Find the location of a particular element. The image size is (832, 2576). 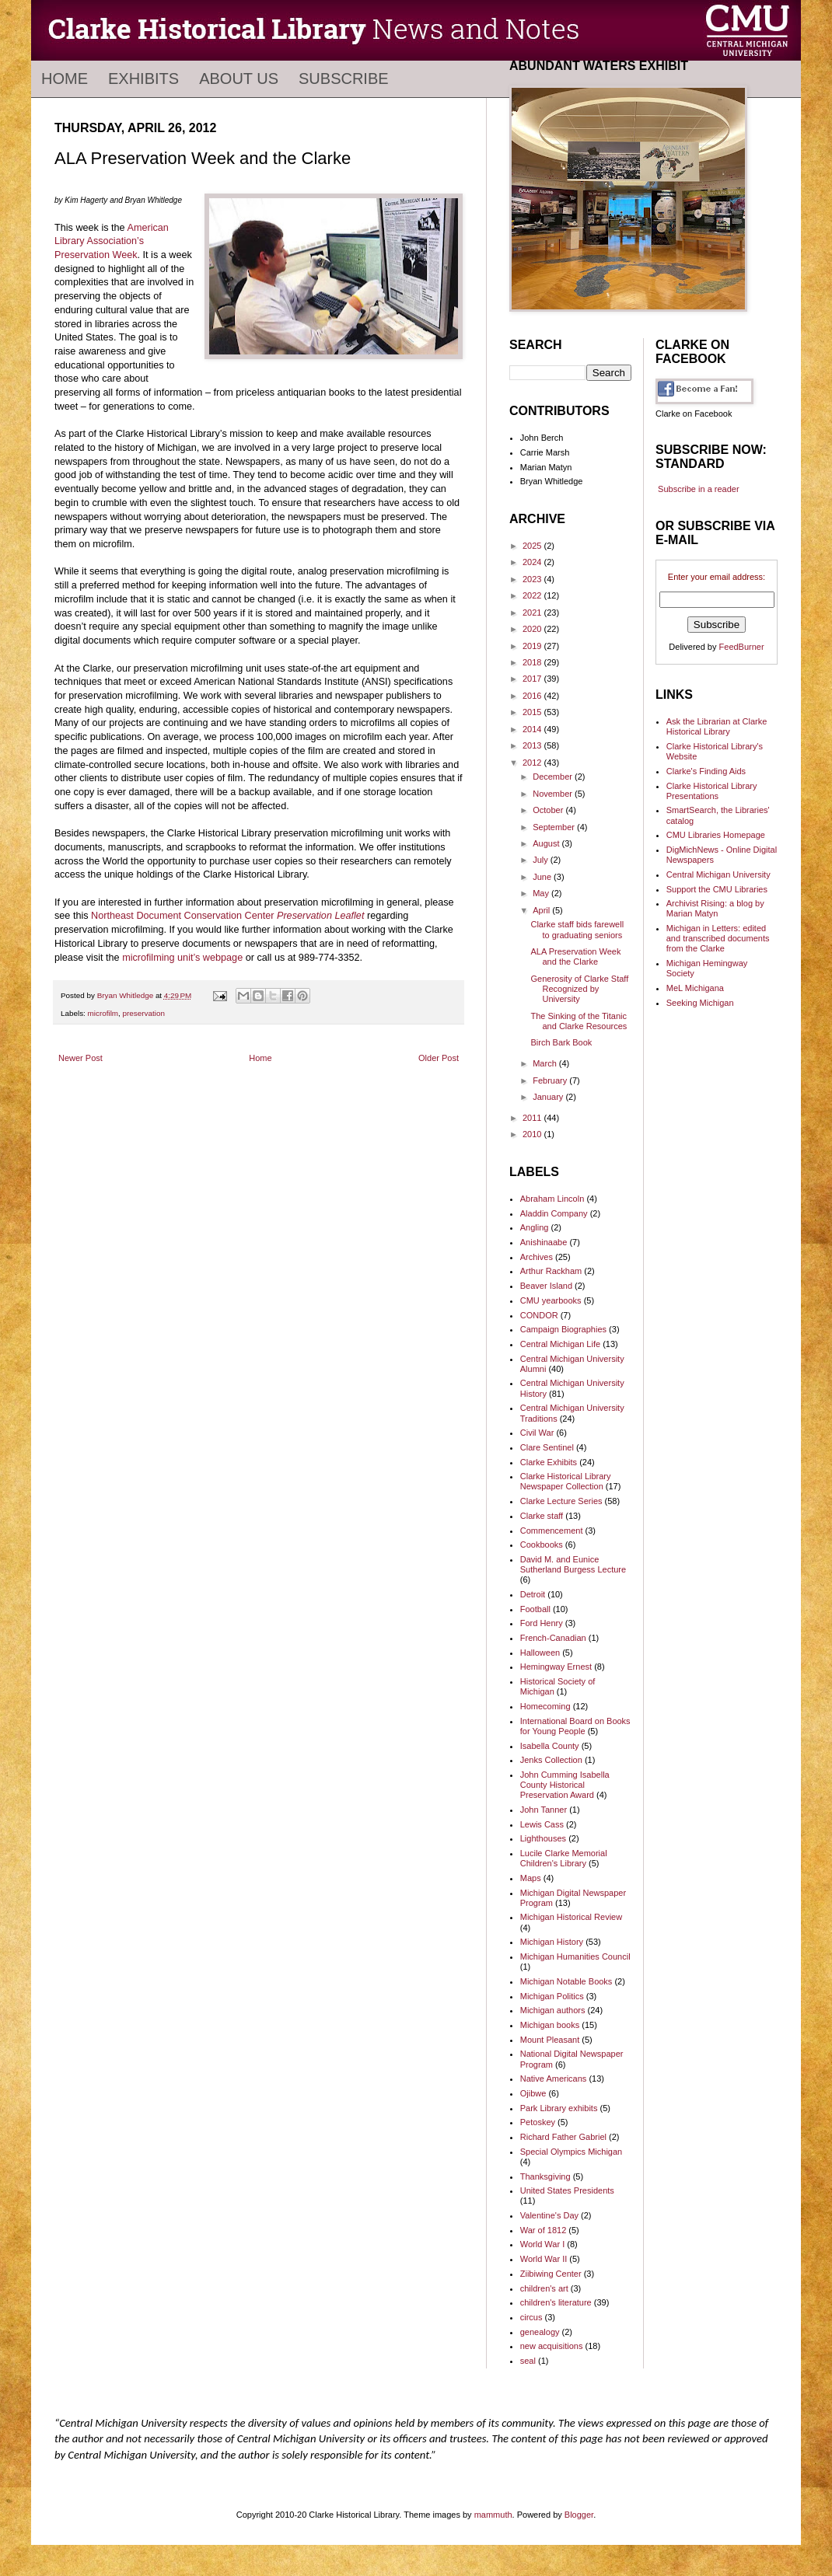

2020 is located at coordinates (533, 629).